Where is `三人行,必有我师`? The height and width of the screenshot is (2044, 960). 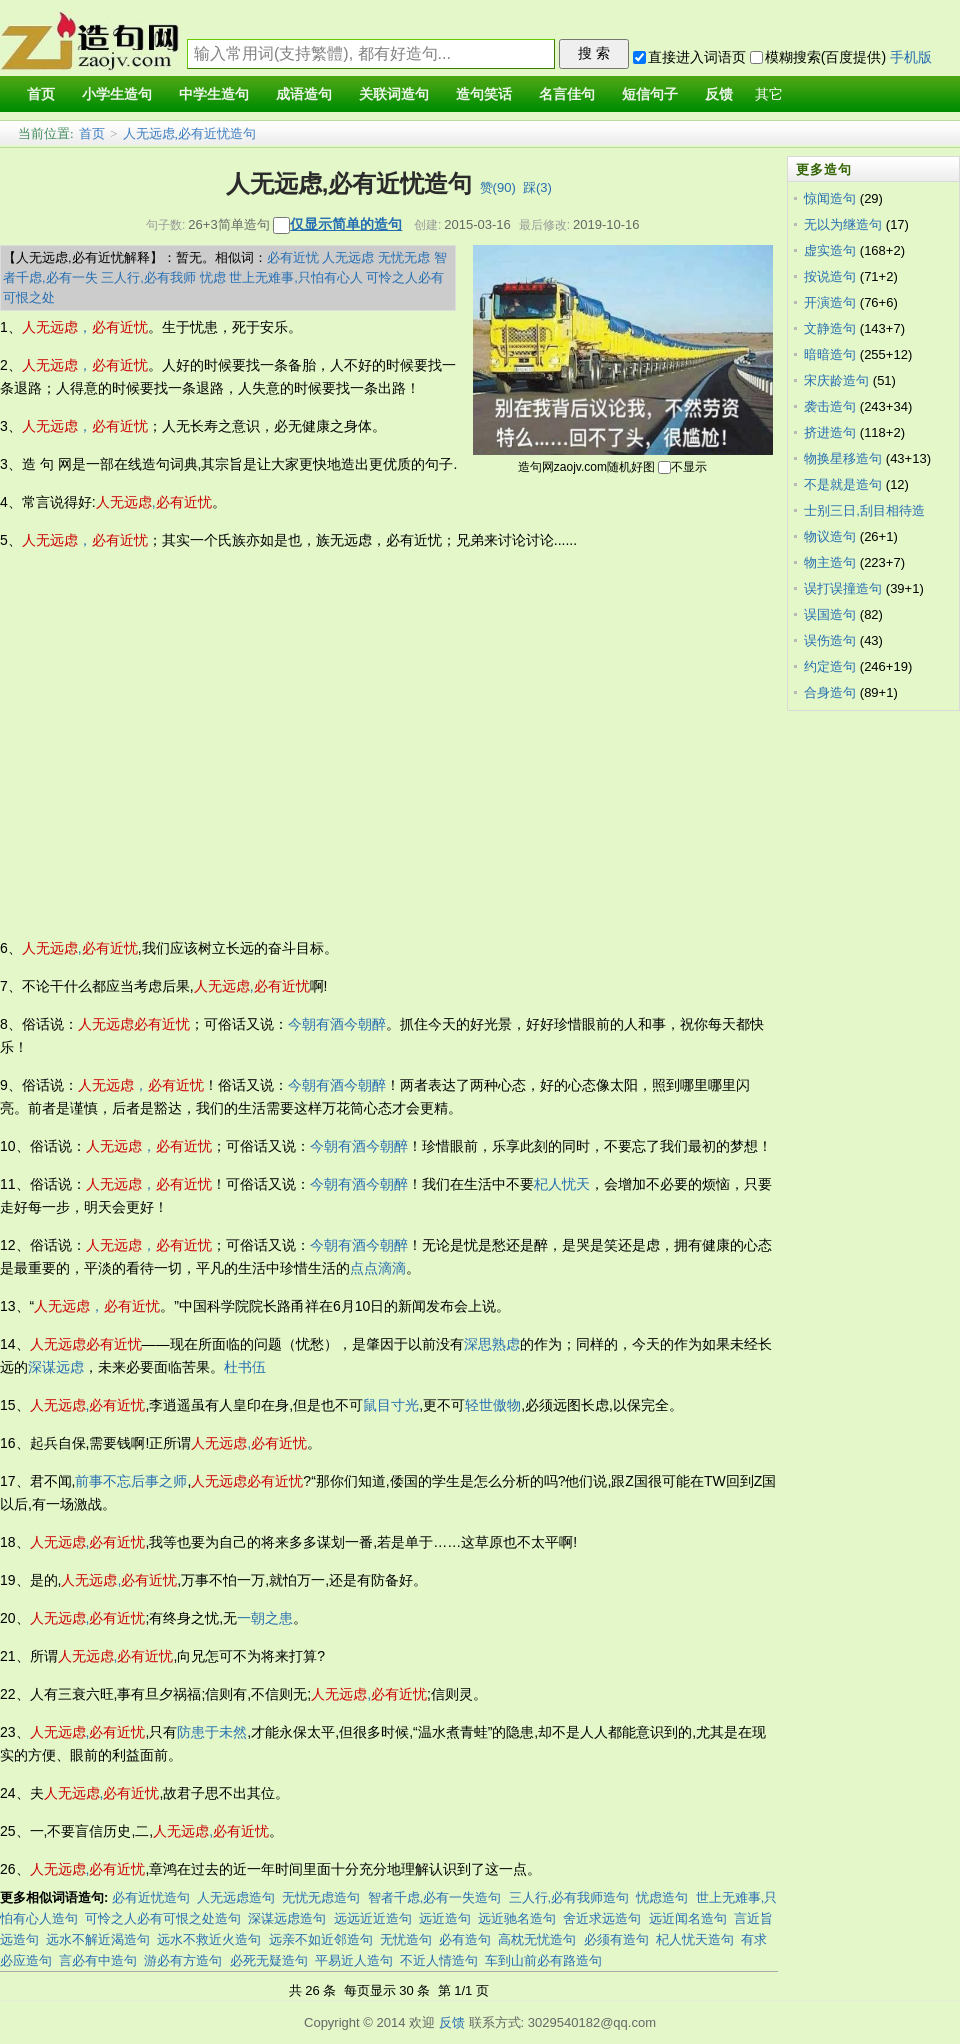
三人行,必有我师 is located at coordinates (148, 277).